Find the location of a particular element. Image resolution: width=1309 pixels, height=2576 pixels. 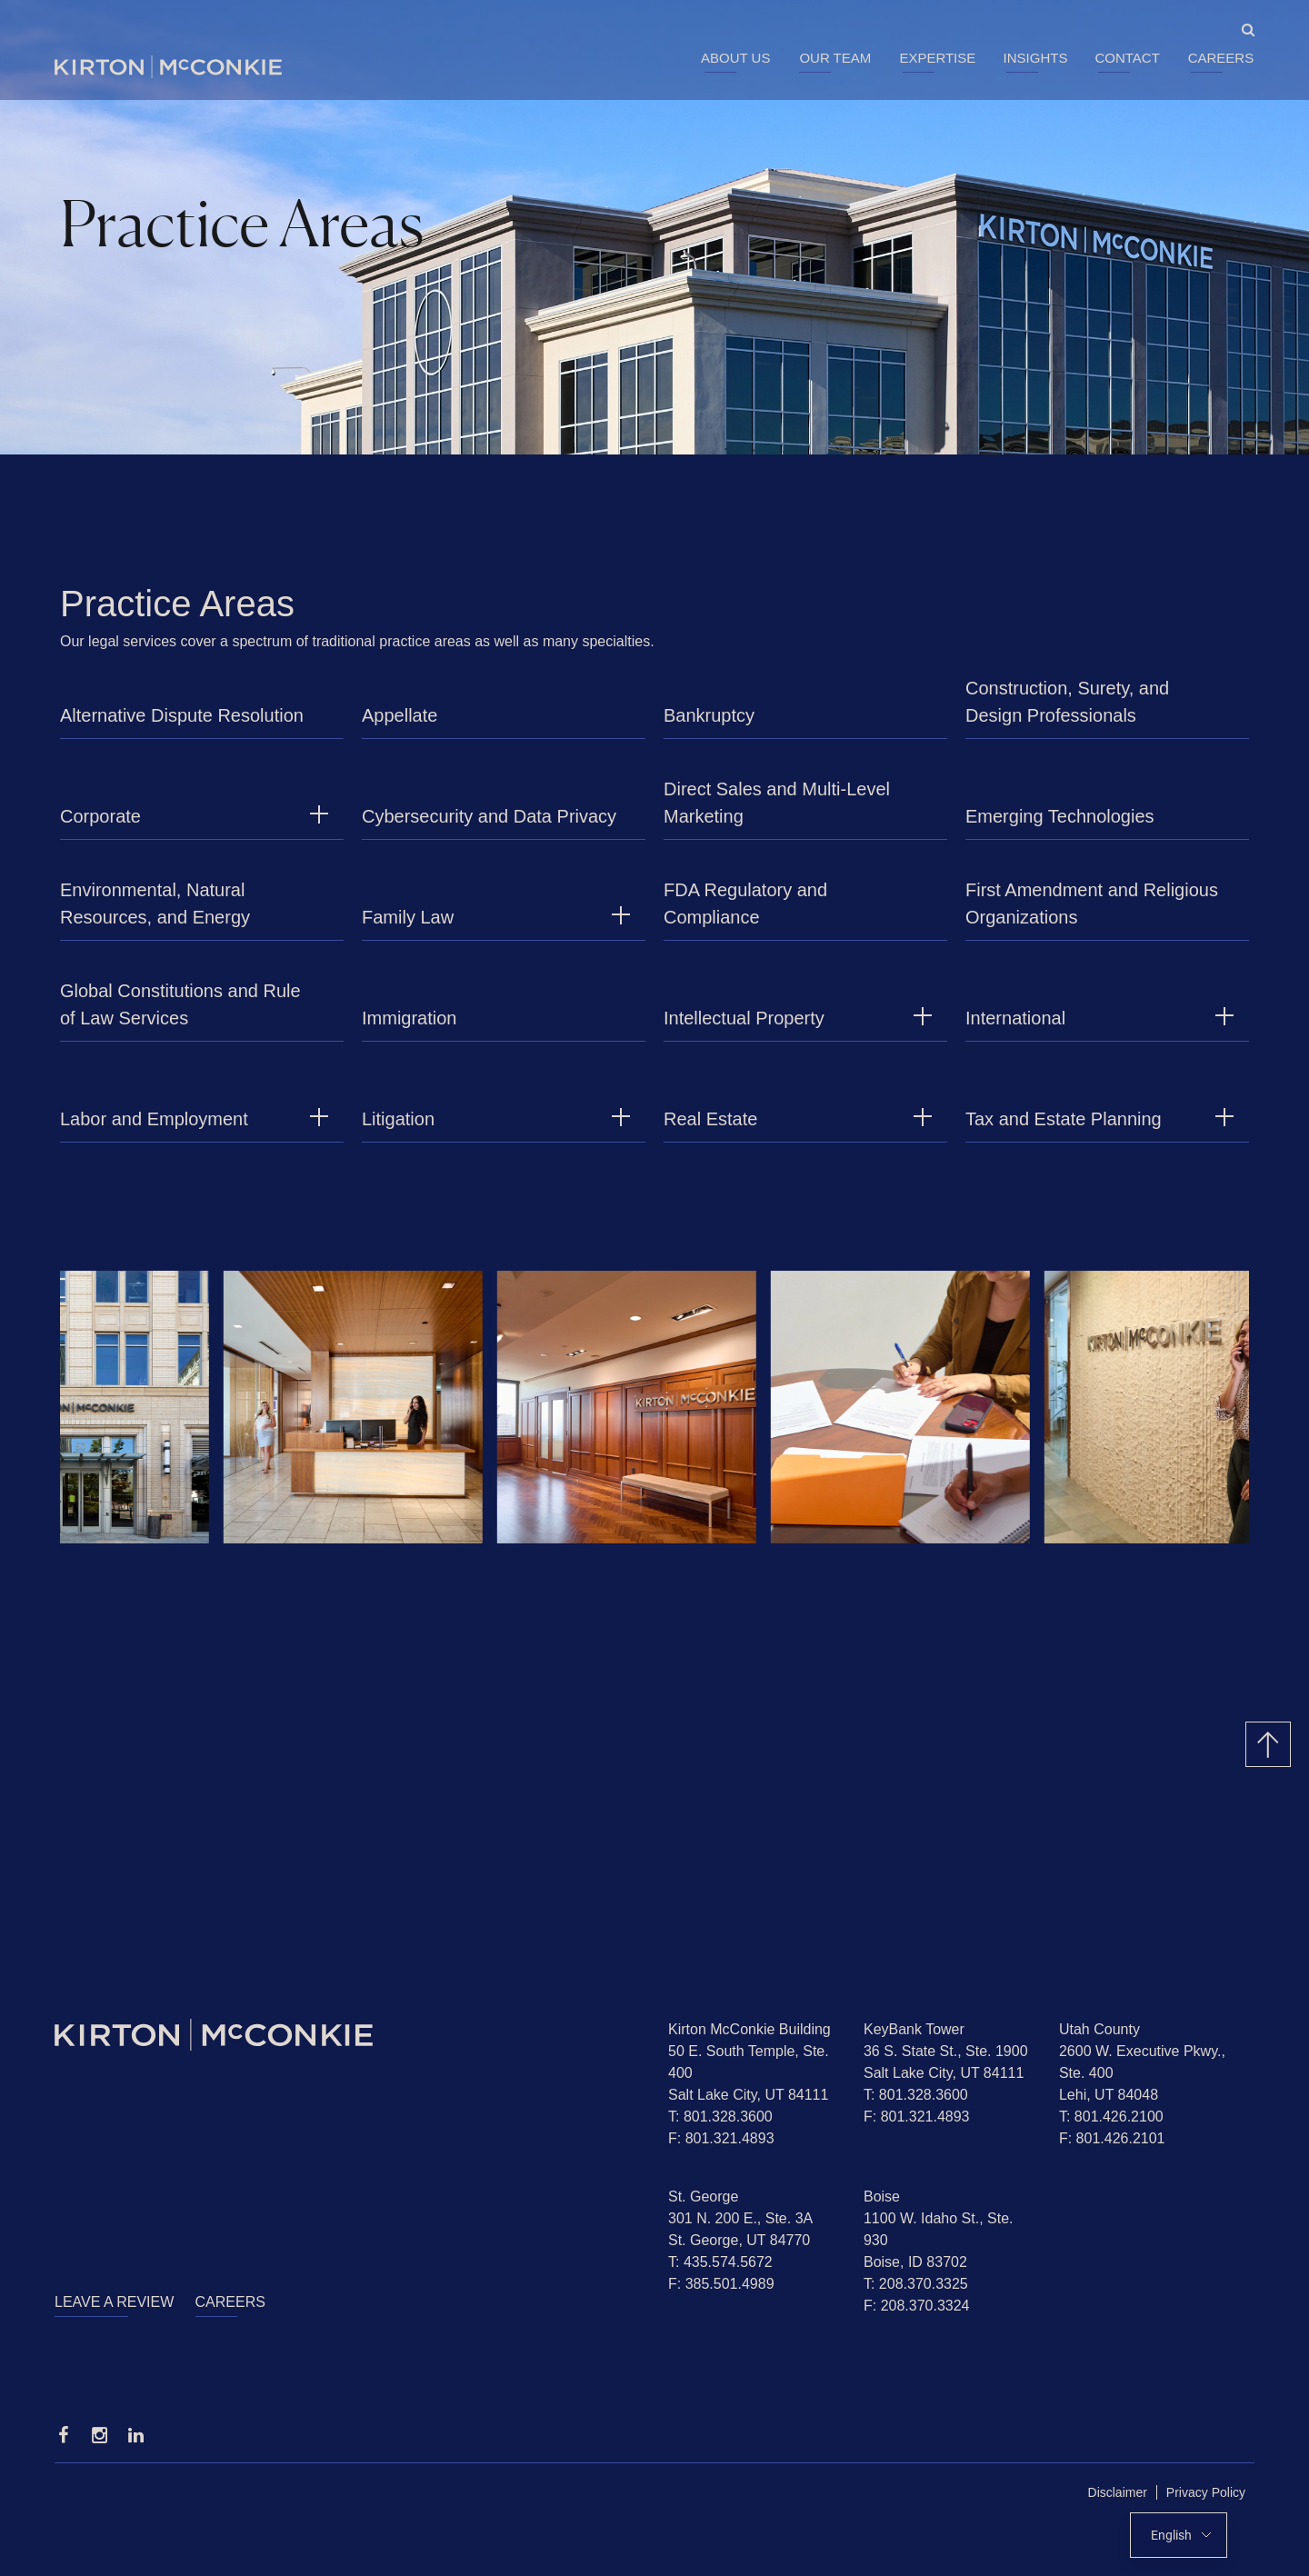

Our Team is located at coordinates (835, 57).